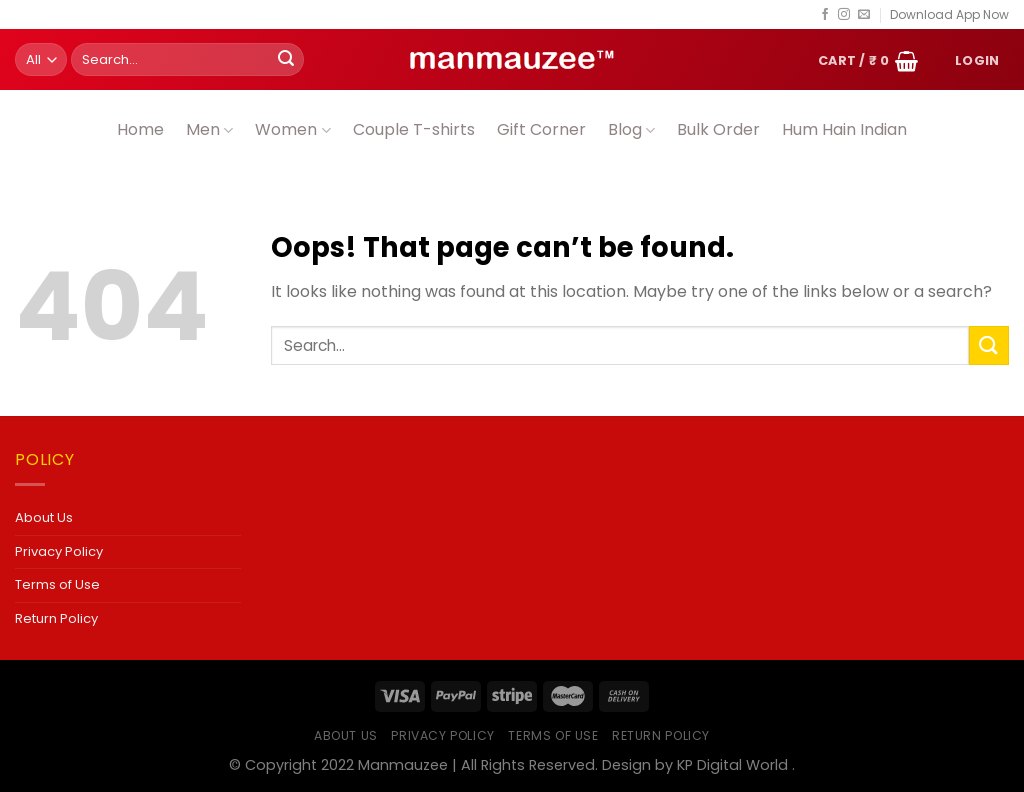 This screenshot has height=792, width=1024. What do you see at coordinates (718, 129) in the screenshot?
I see `Bulk Order` at bounding box center [718, 129].